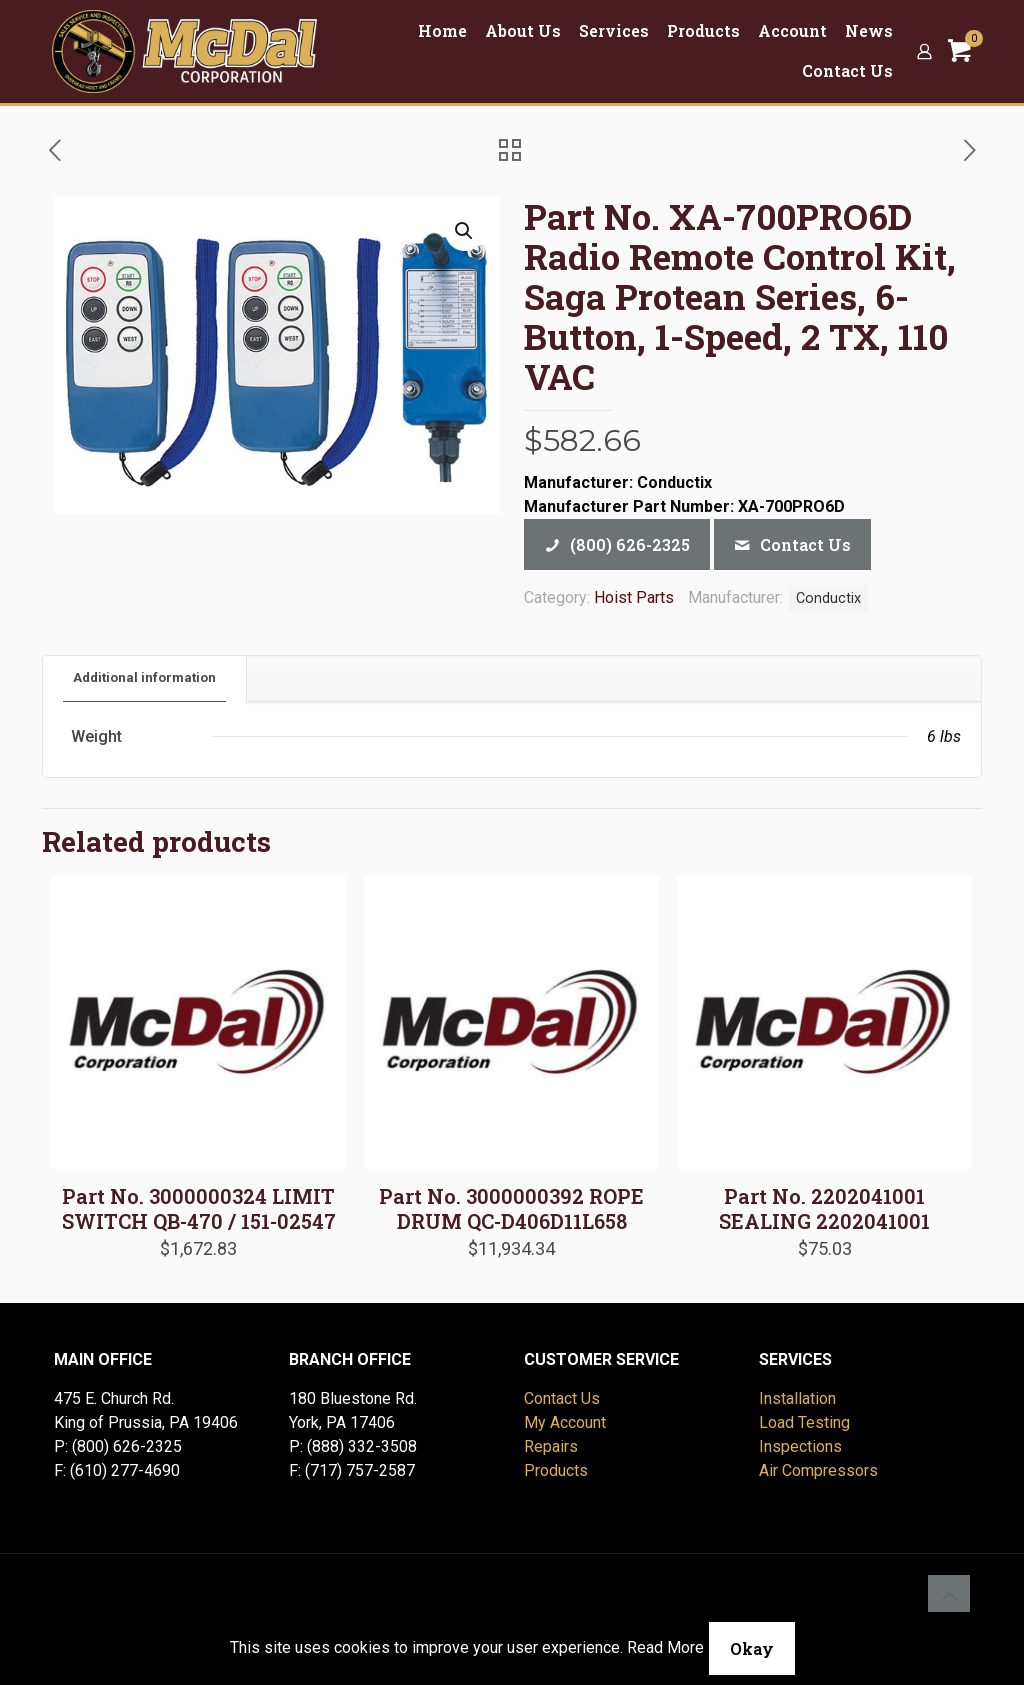 Image resolution: width=1024 pixels, height=1685 pixels. I want to click on Part No. 3000000392 ROPE DRUM QC-D406D11L658, so click(511, 1208).